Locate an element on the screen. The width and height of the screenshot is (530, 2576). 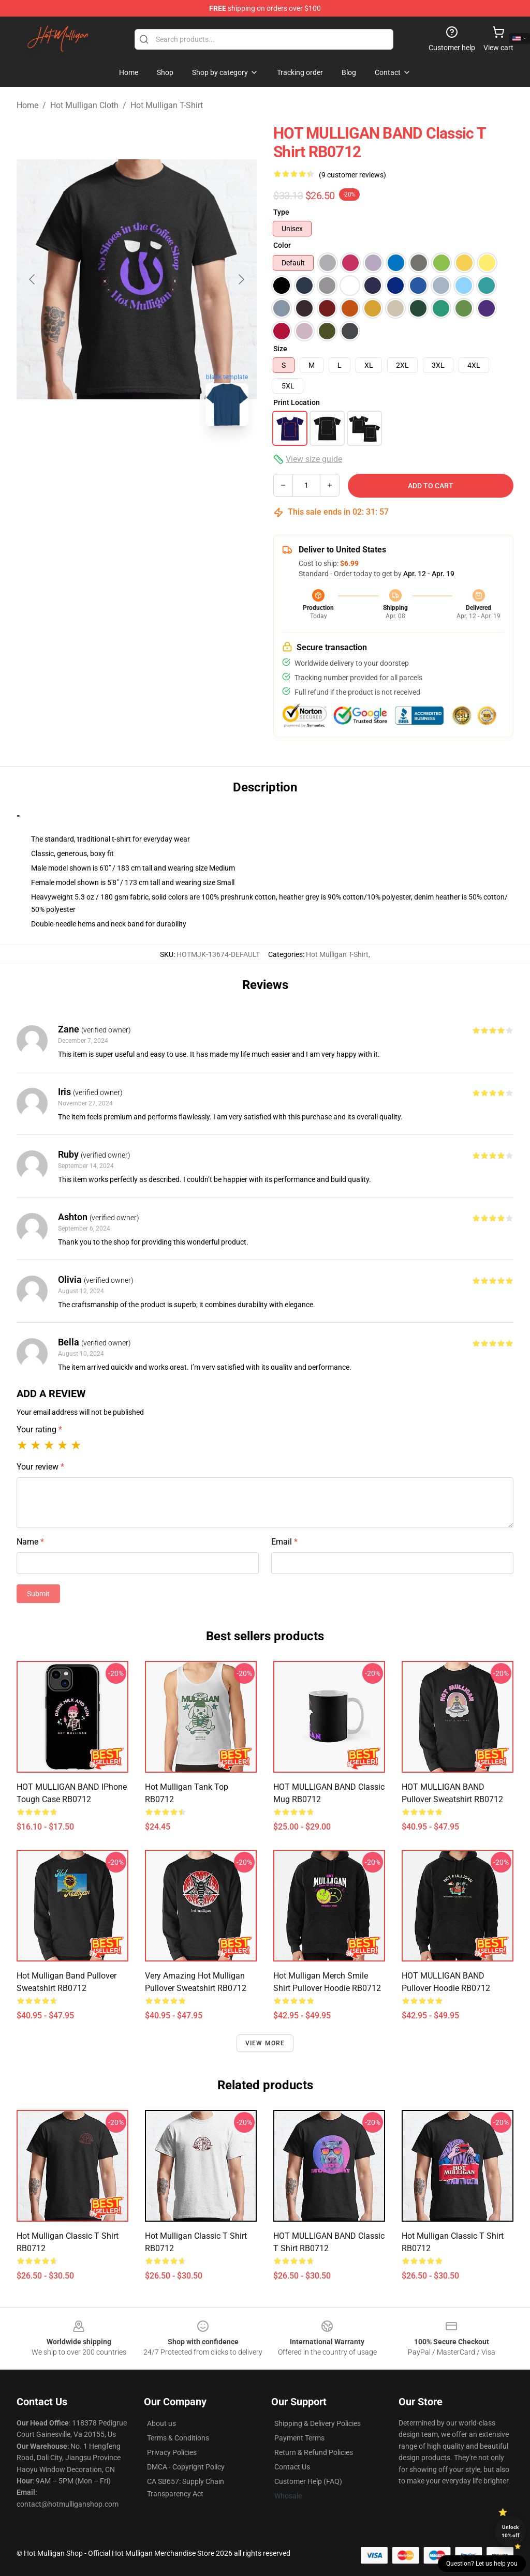
Contact Us is located at coordinates (292, 2467).